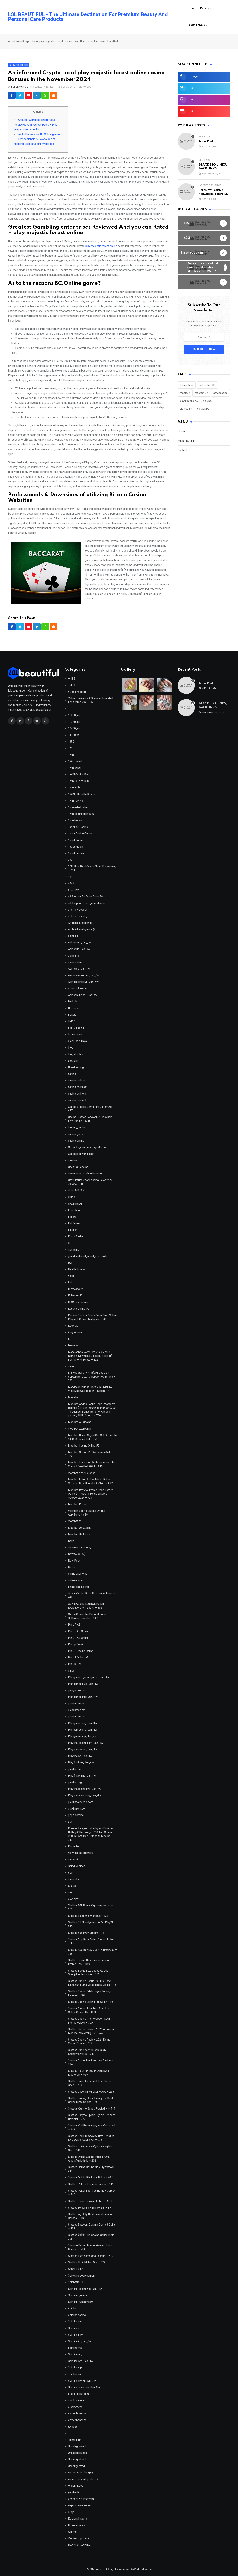 This screenshot has height=2576, width=238. What do you see at coordinates (92, 2236) in the screenshot?
I see `Slottica कैसीनो Live Casino Online India – 208` at bounding box center [92, 2236].